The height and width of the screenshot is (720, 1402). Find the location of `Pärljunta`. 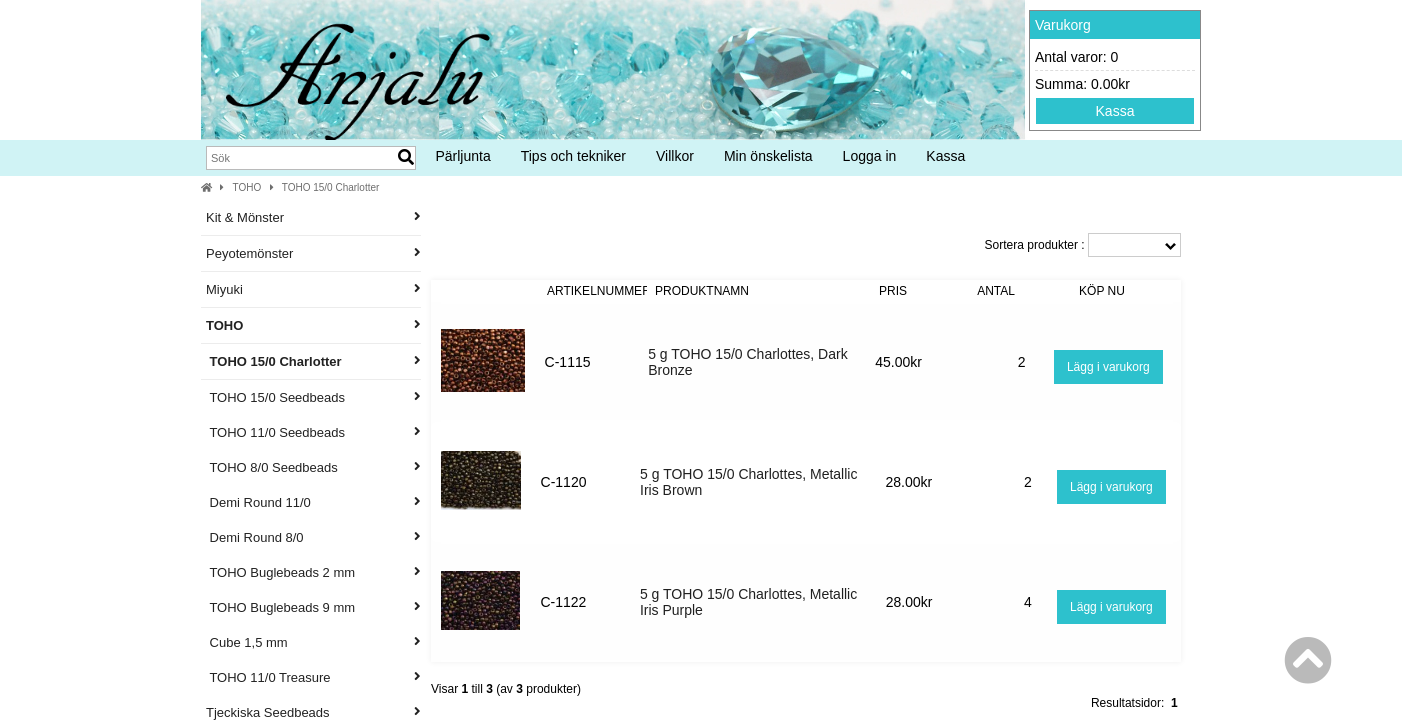

Pärljunta is located at coordinates (462, 156).